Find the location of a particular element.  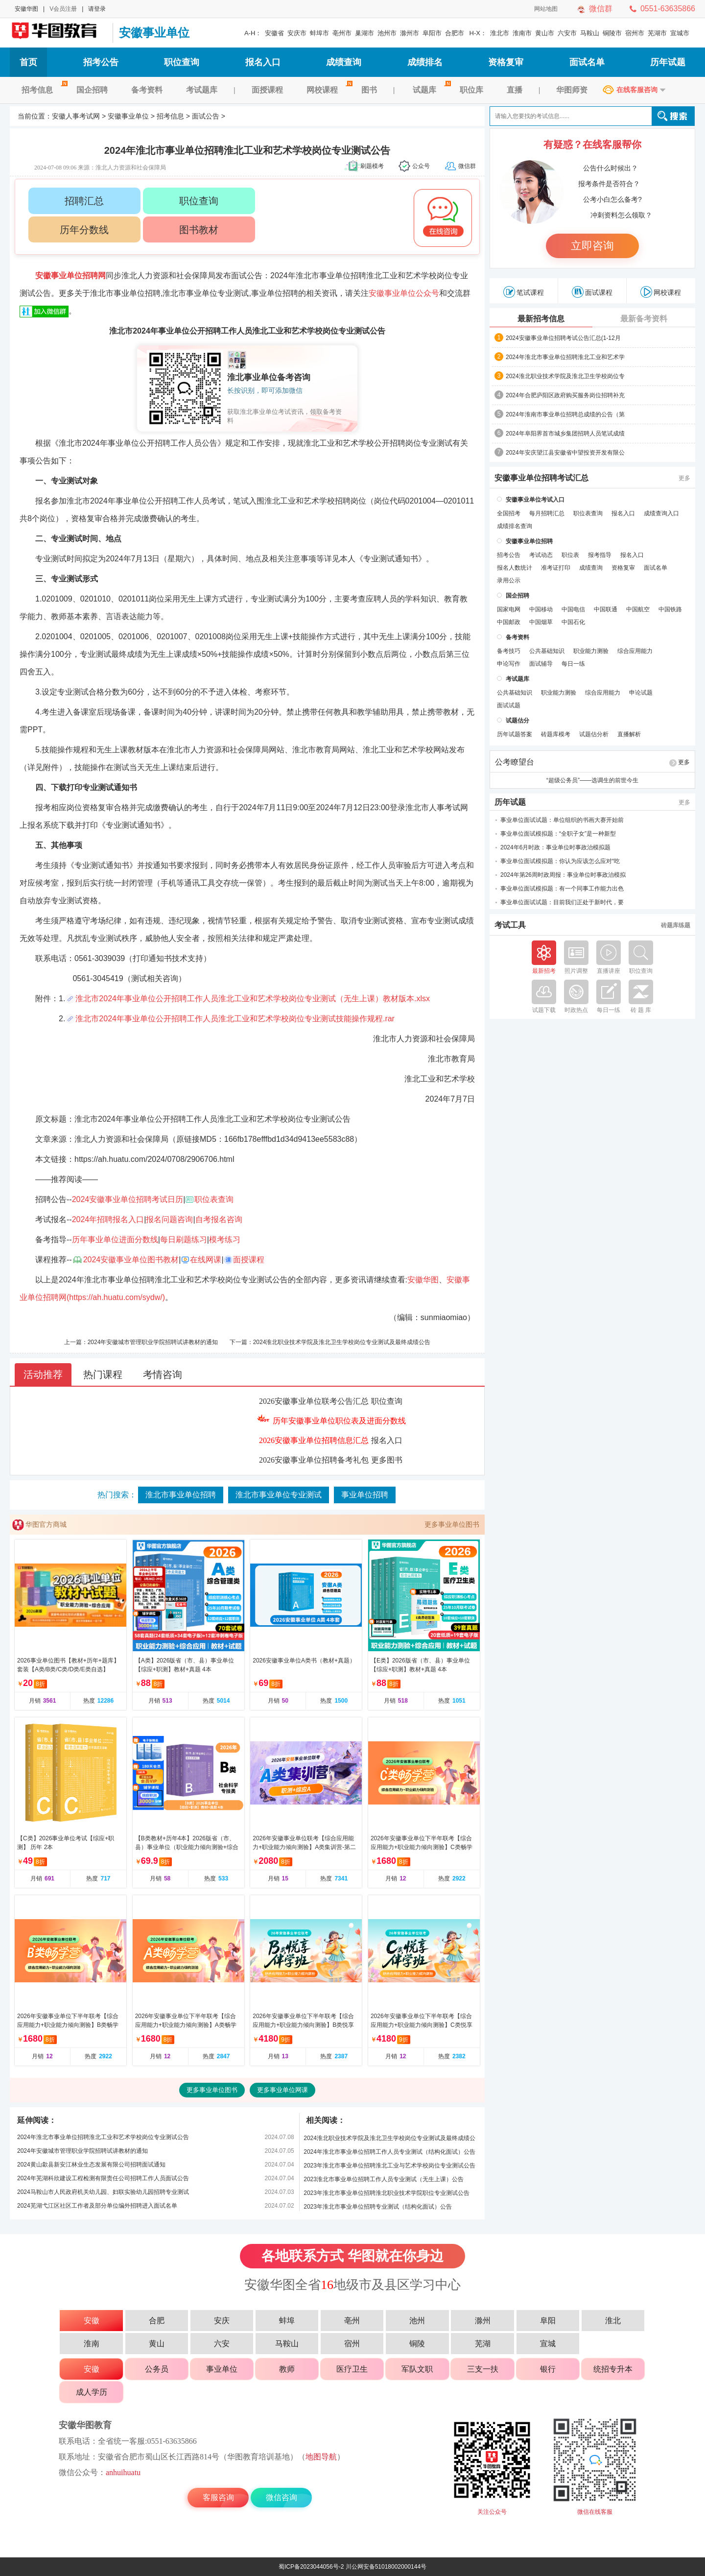

微信群 is located at coordinates (600, 8).